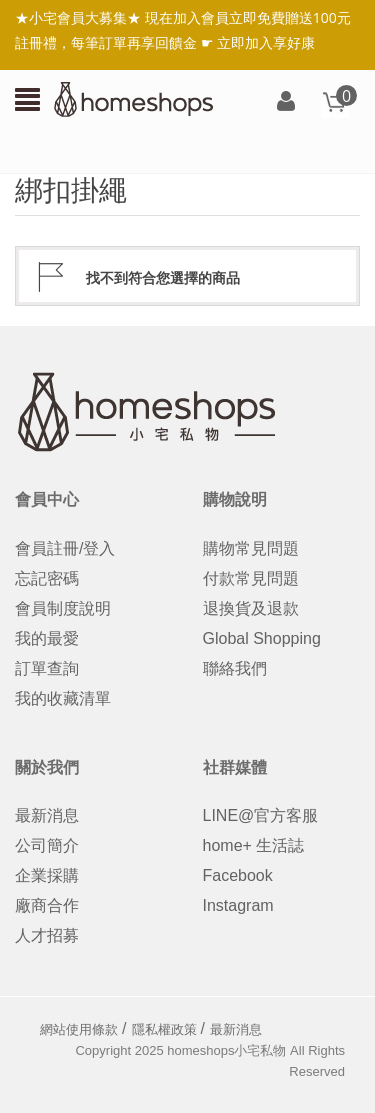 The width and height of the screenshot is (375, 1113). Describe the element at coordinates (254, 845) in the screenshot. I see `home+ 生活誌` at that location.